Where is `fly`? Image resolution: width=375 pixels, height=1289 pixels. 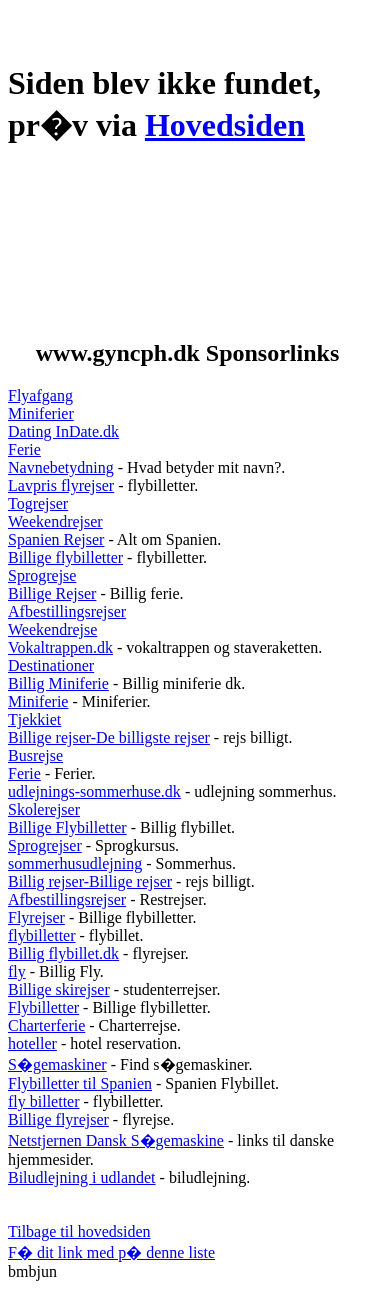
fly is located at coordinates (17, 971).